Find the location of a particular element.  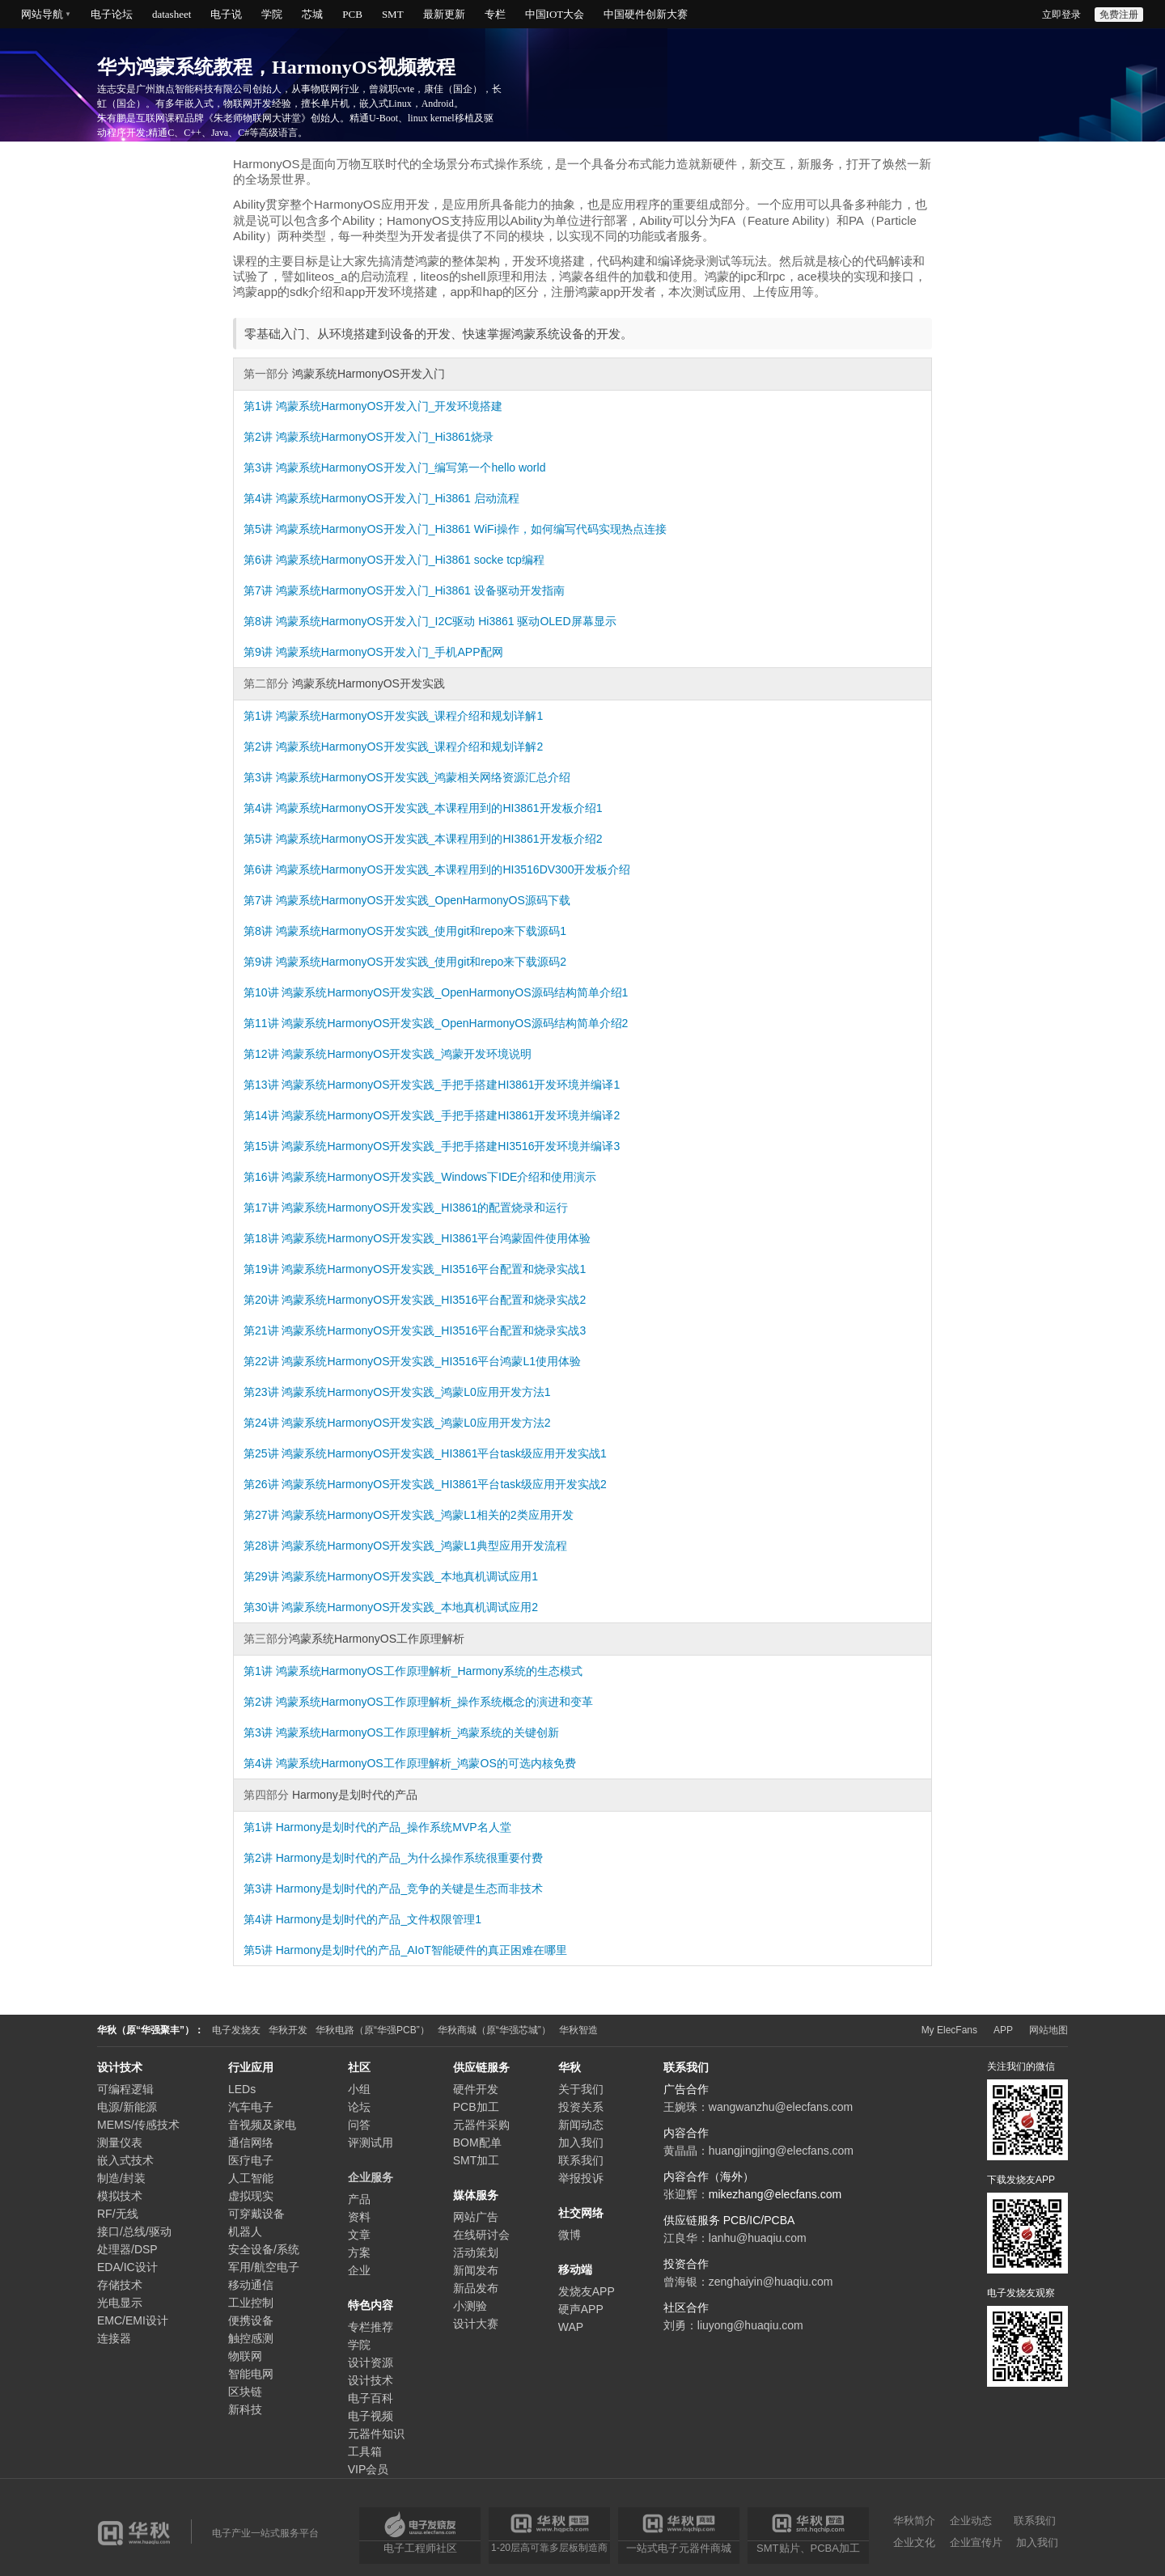

LEDs is located at coordinates (242, 2089).